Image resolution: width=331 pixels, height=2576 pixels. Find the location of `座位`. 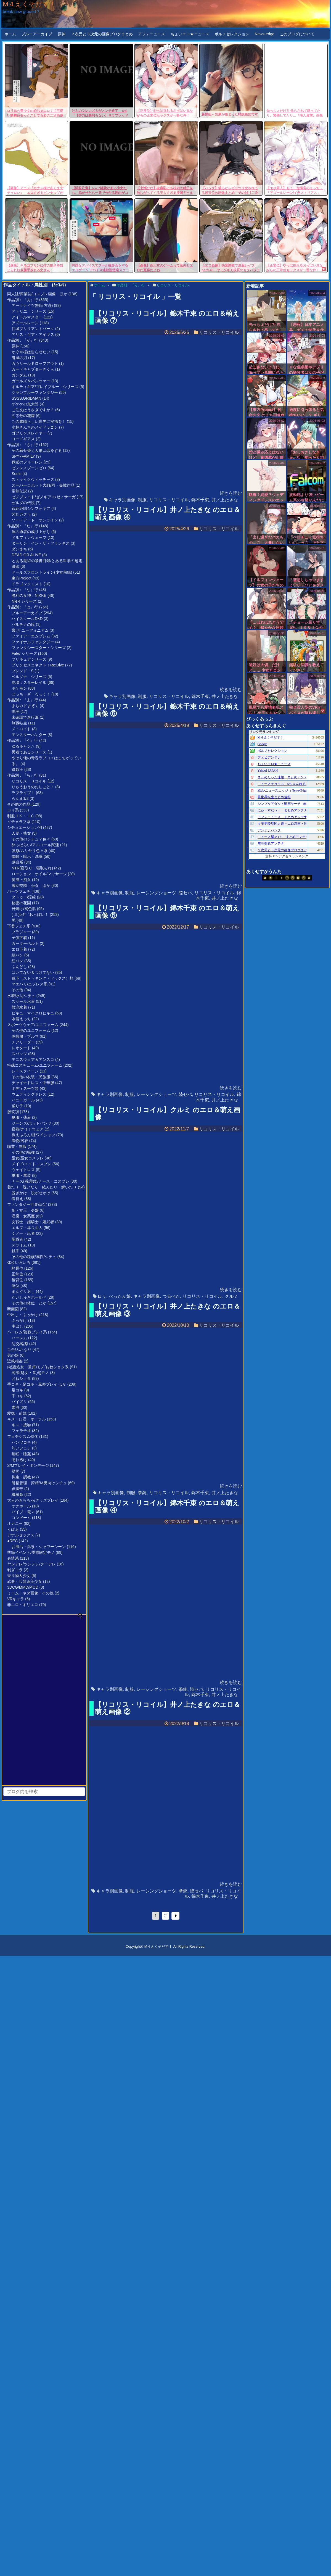

座位 is located at coordinates (15, 1285).